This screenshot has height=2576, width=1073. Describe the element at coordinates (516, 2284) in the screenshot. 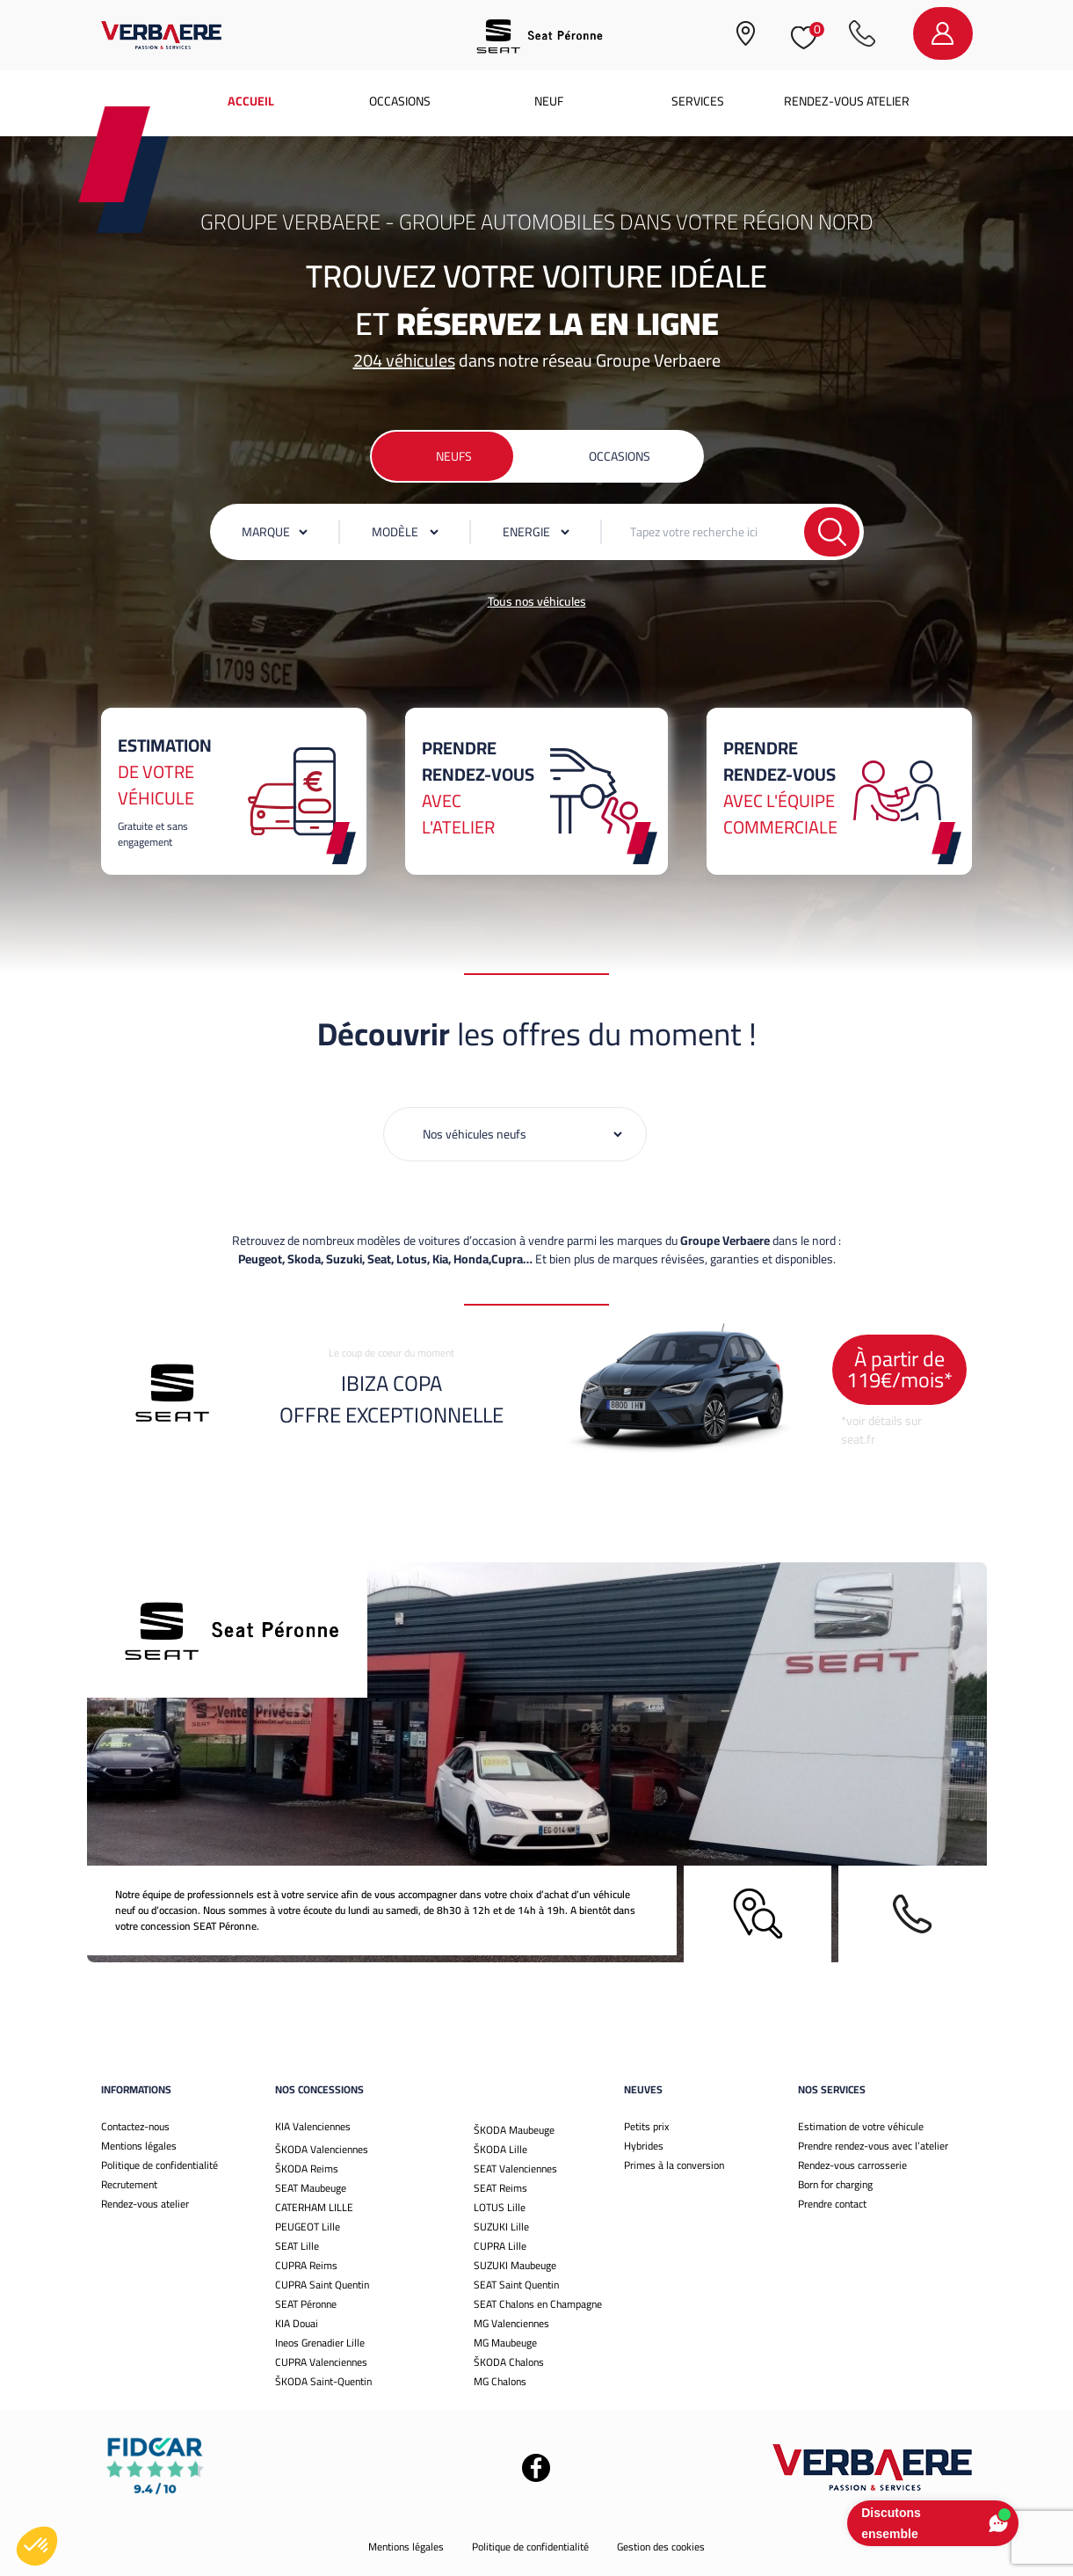

I see `SEAT Saint Quentin` at that location.